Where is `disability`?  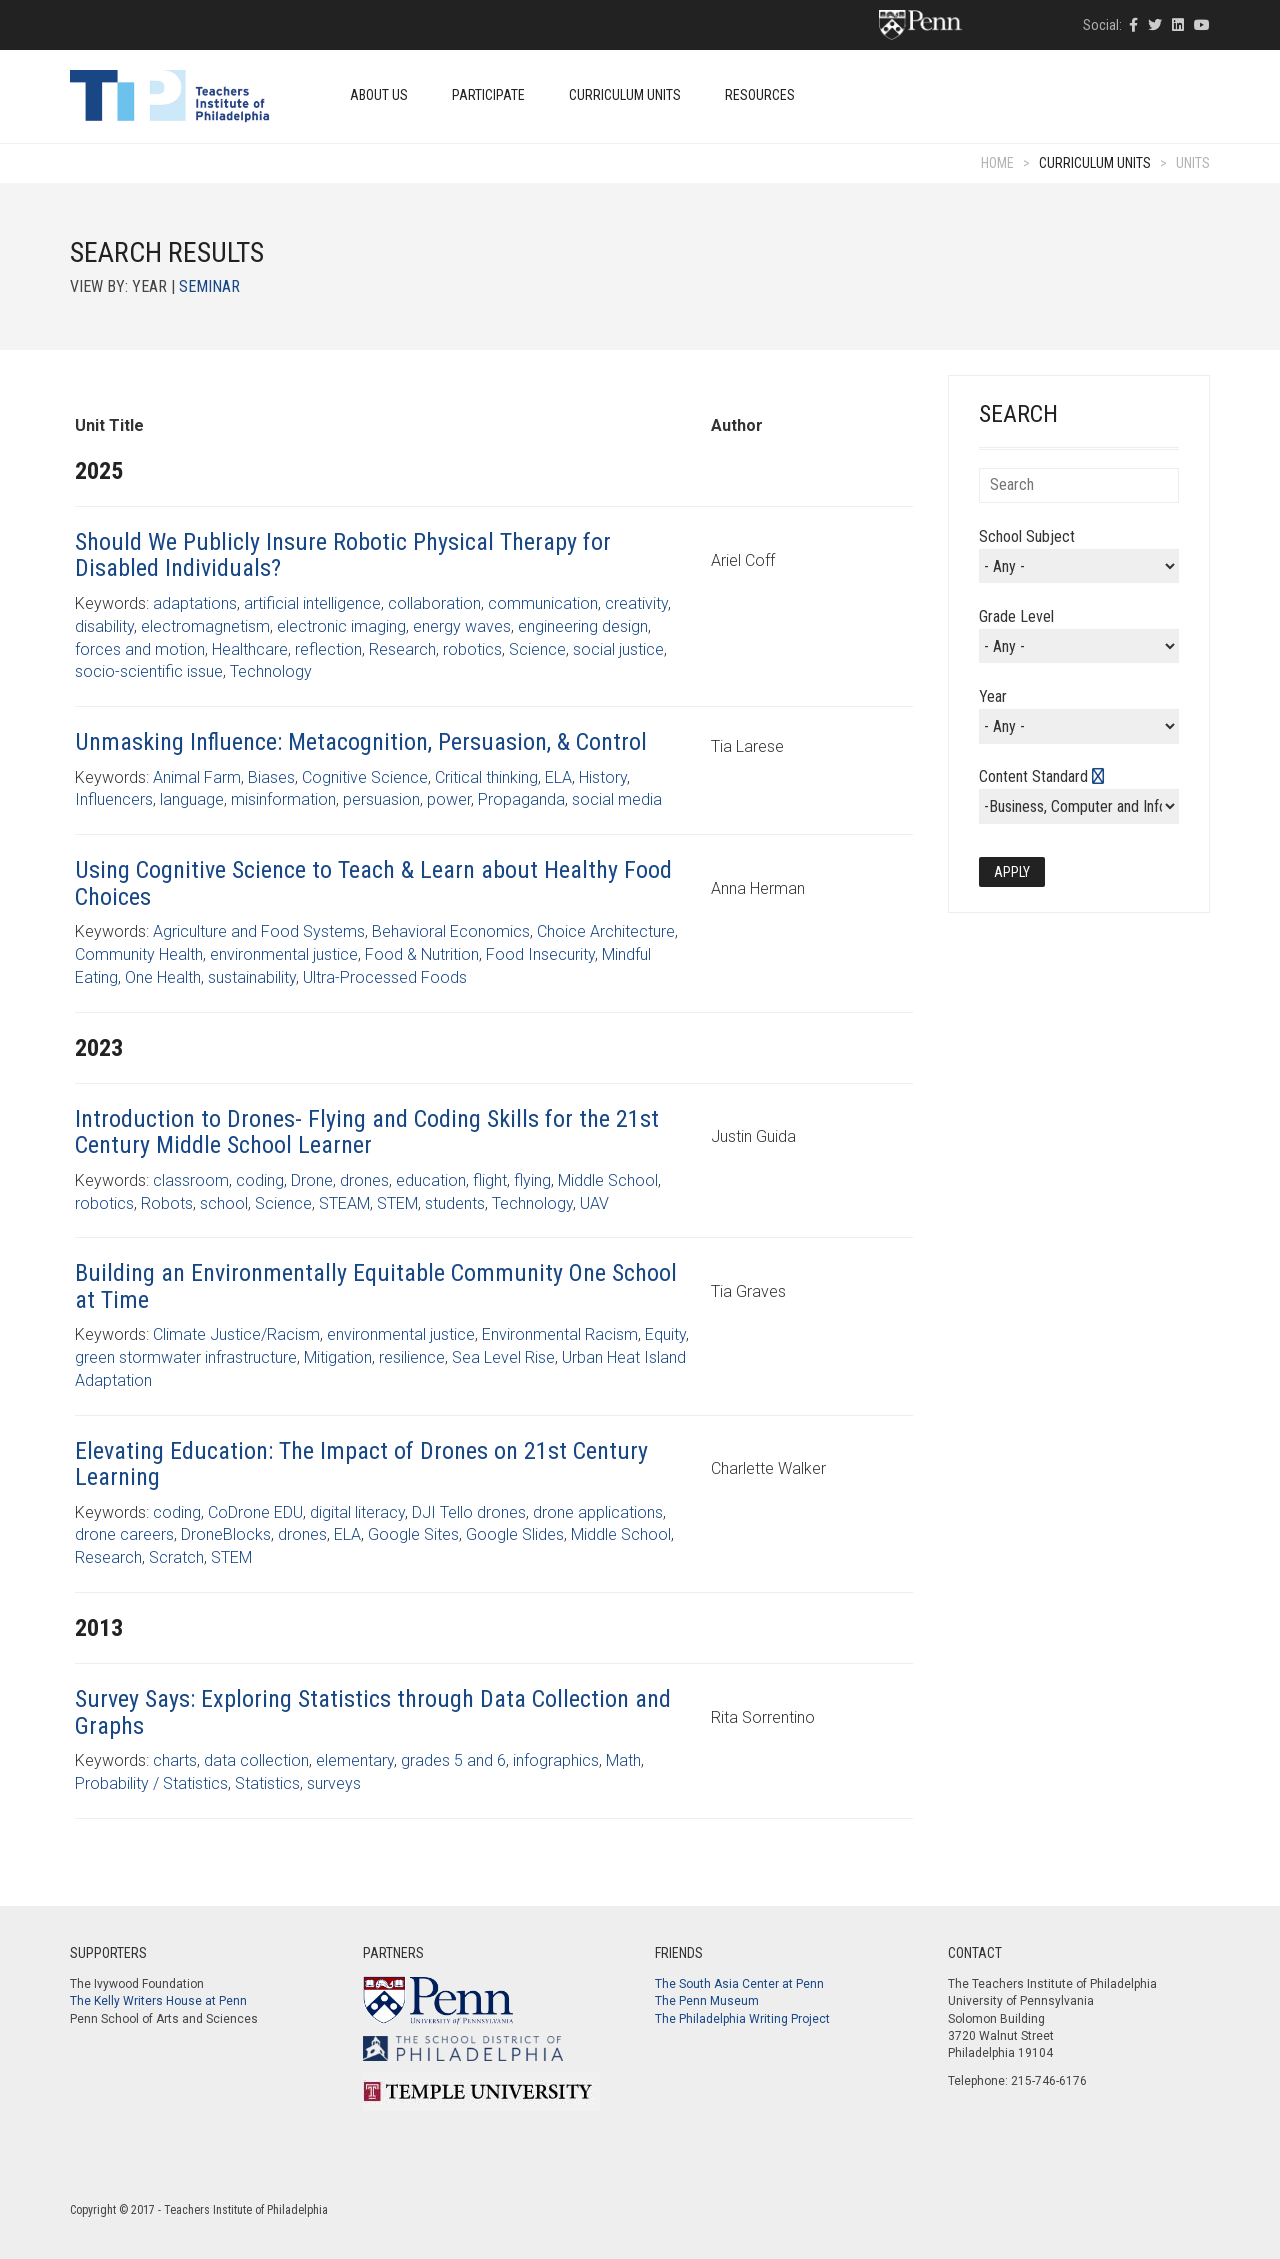 disability is located at coordinates (104, 626).